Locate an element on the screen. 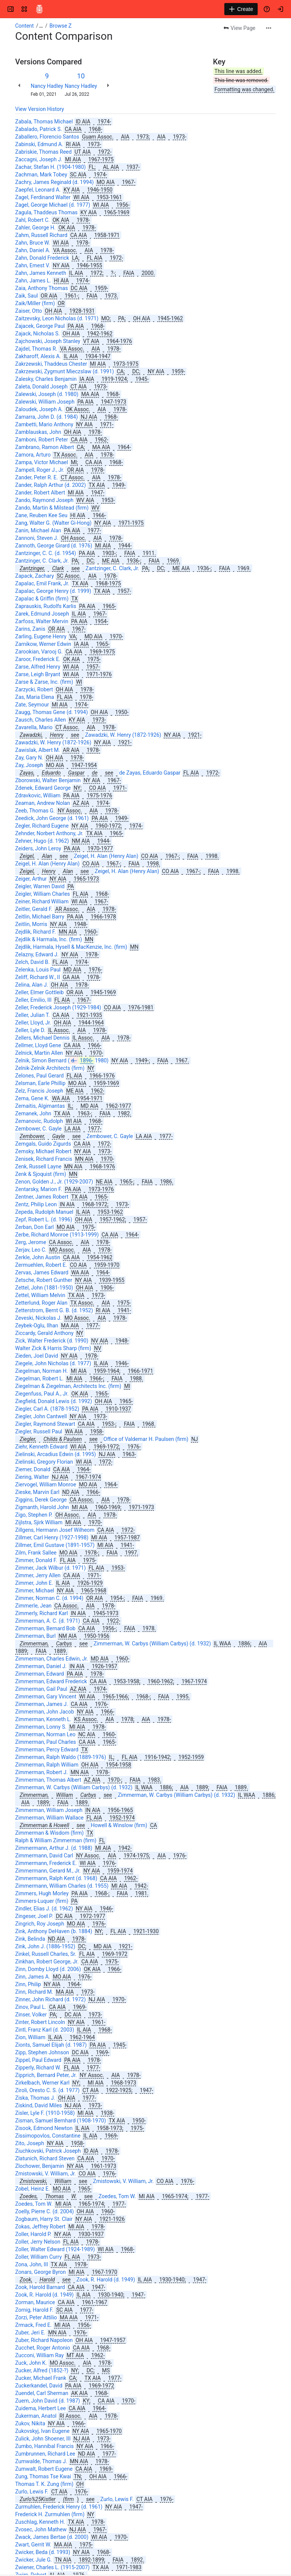 This screenshot has width=291, height=2576. Zukovskyj, Ivan Eugene is located at coordinates (42, 2431).